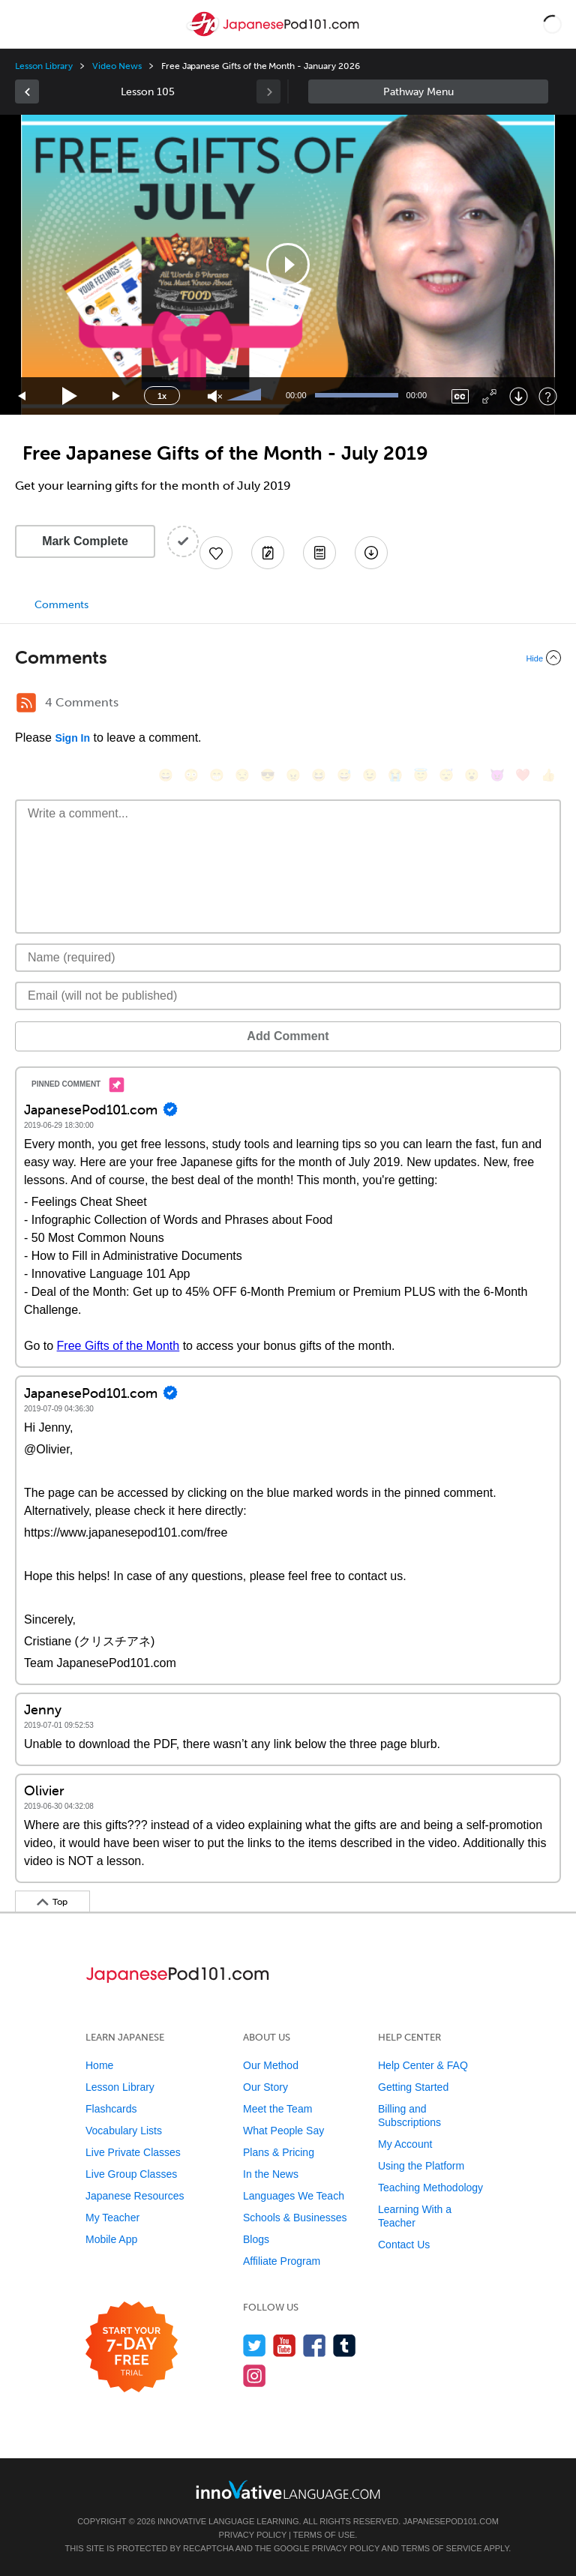 The height and width of the screenshot is (2576, 576). I want to click on [😅, sweat_smile], so click(344, 775).